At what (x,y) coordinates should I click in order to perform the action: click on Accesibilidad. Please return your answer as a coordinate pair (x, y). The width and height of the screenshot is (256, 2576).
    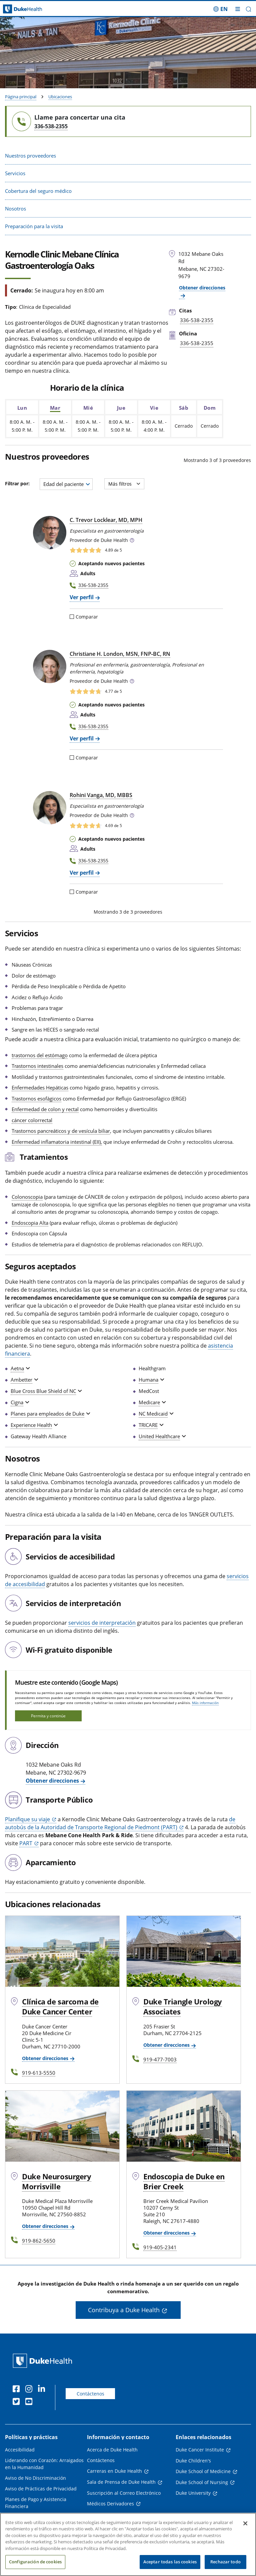
    Looking at the image, I should click on (20, 2449).